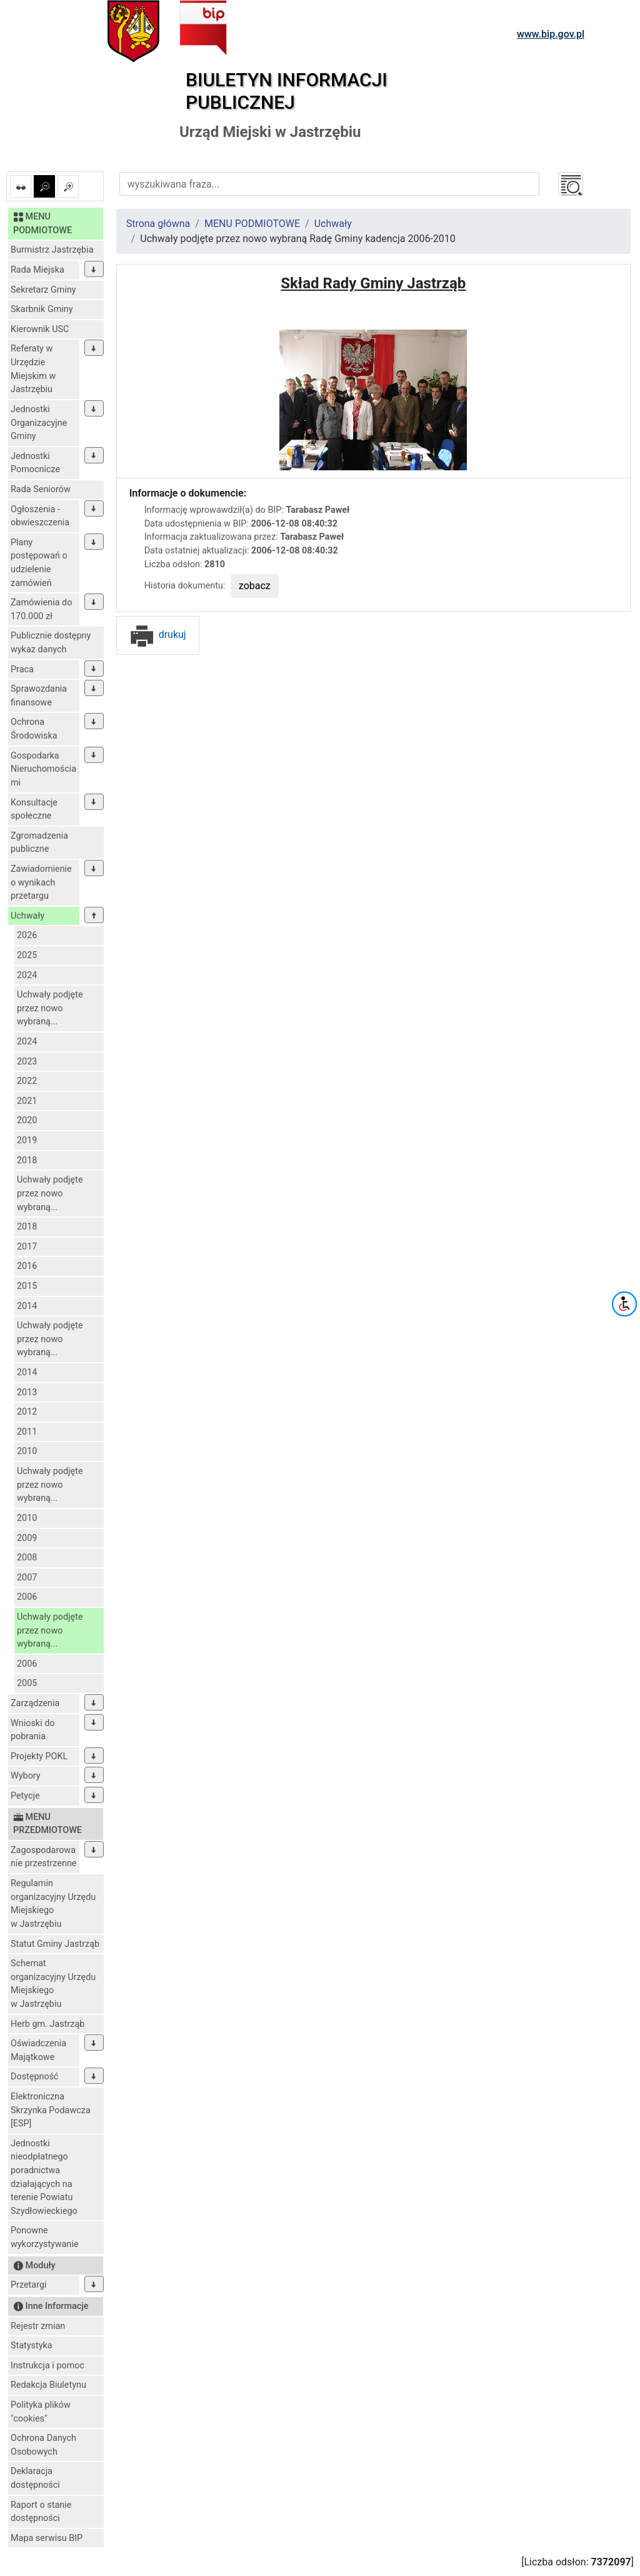 This screenshot has height=2576, width=640. I want to click on Regulamin organizacyjny Urzędu Miejskiego w Jastrzębiu, so click(53, 1903).